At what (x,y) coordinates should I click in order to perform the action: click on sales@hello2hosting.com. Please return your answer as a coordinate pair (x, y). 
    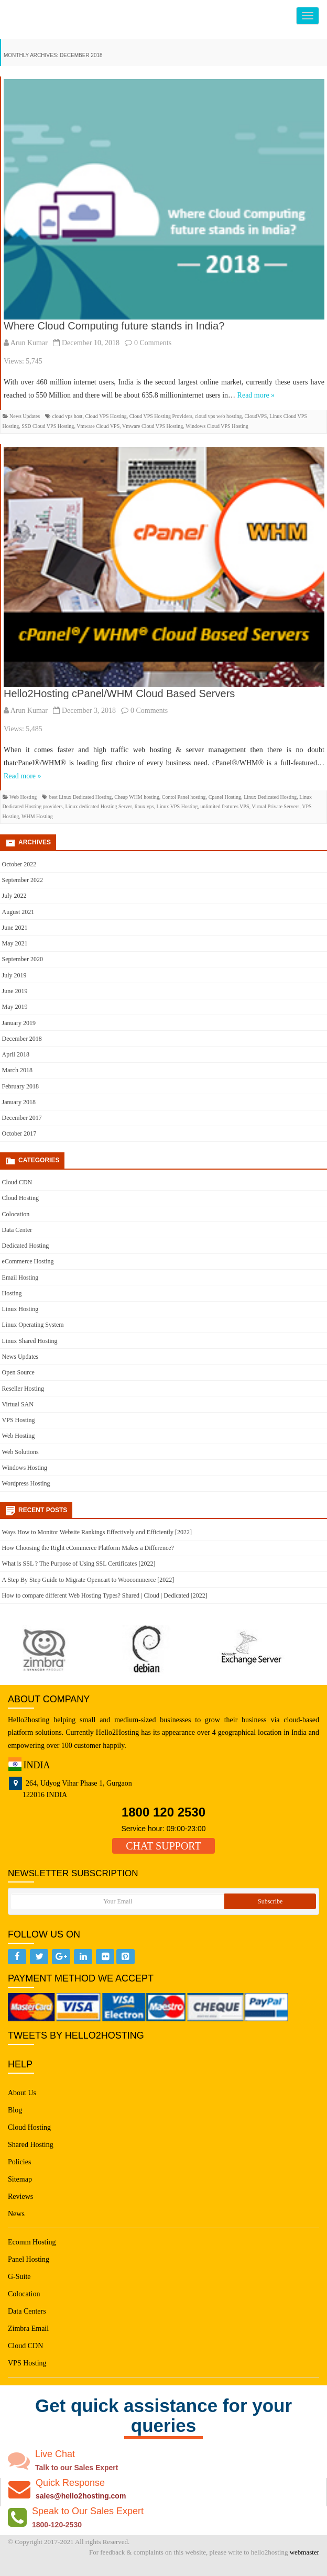
    Looking at the image, I should click on (81, 2496).